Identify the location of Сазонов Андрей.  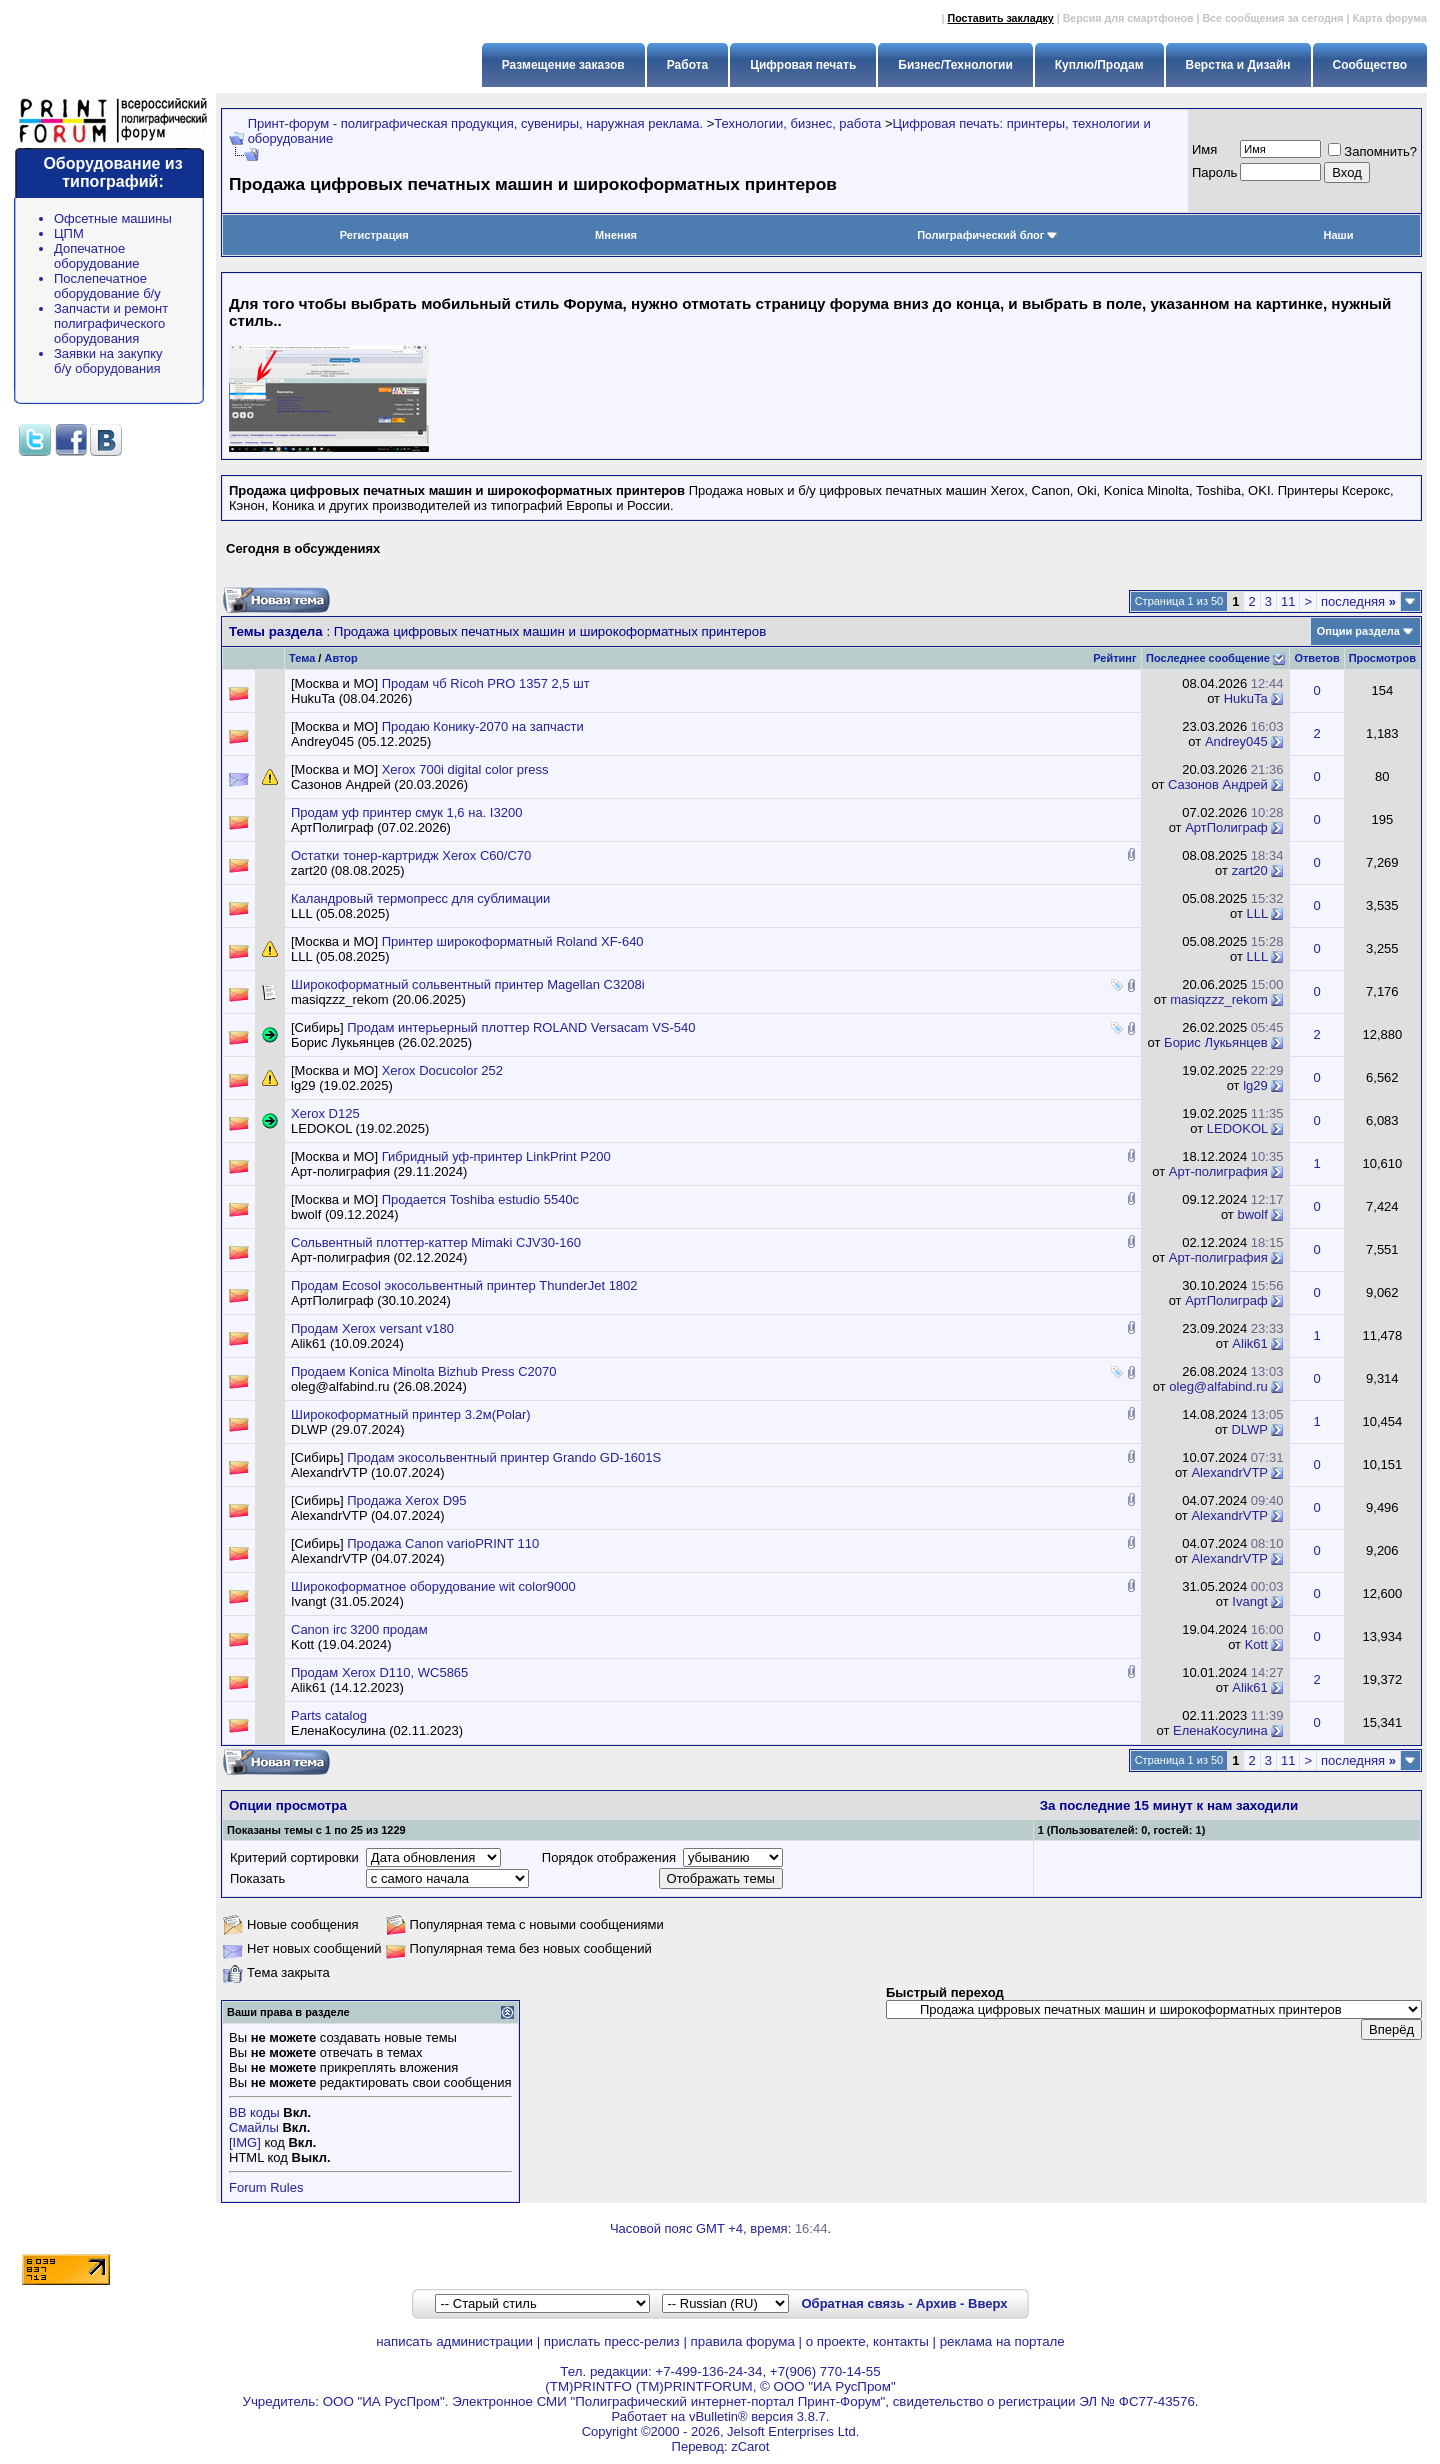
(1218, 784).